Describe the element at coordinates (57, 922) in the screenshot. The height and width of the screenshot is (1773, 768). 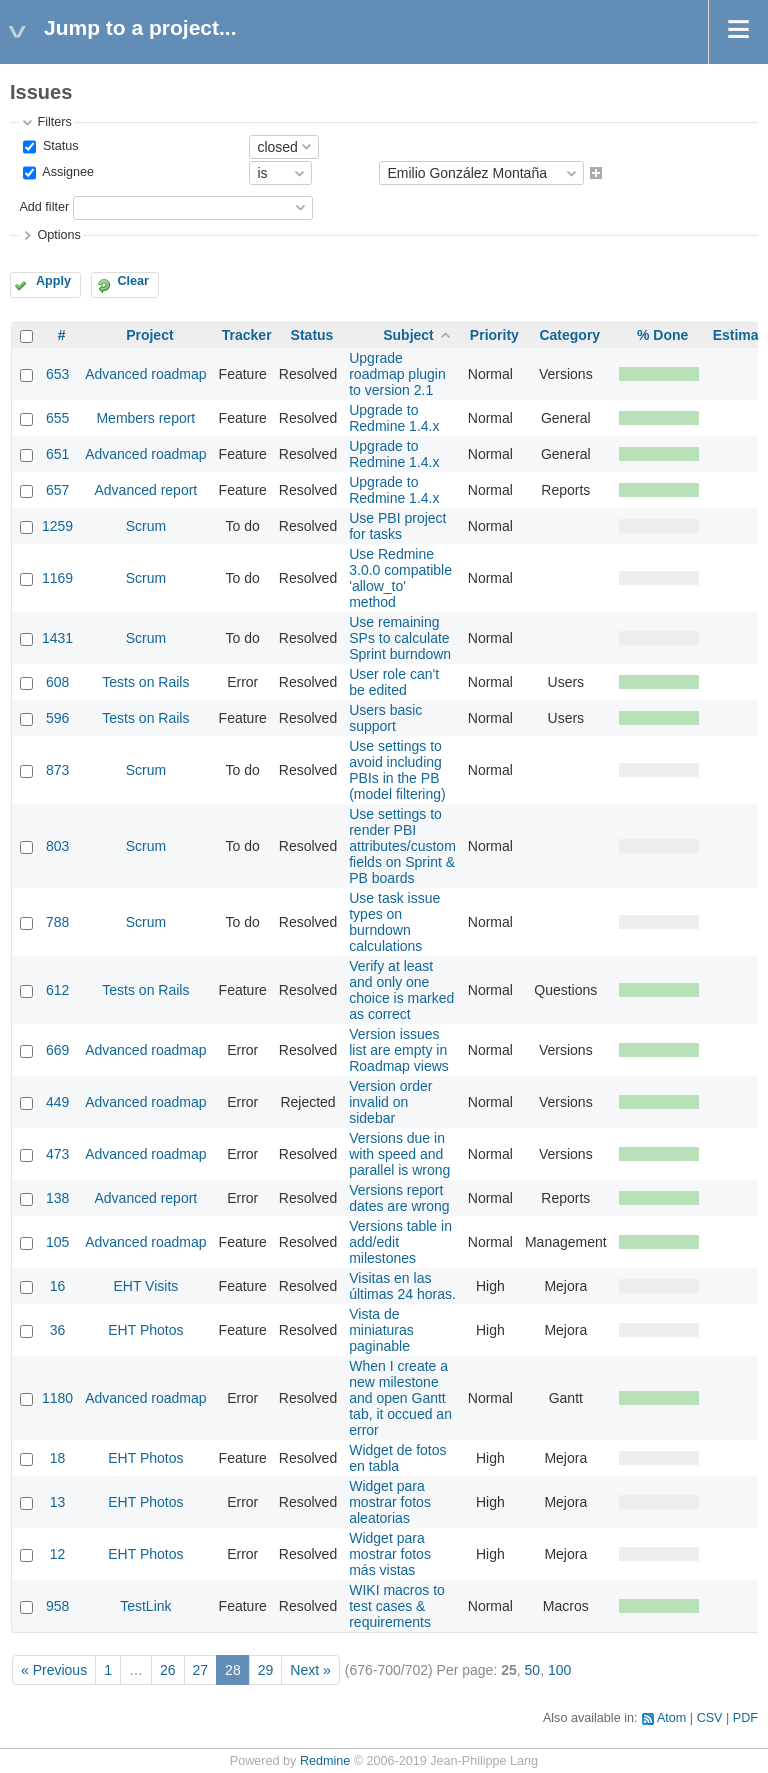
I see `788` at that location.